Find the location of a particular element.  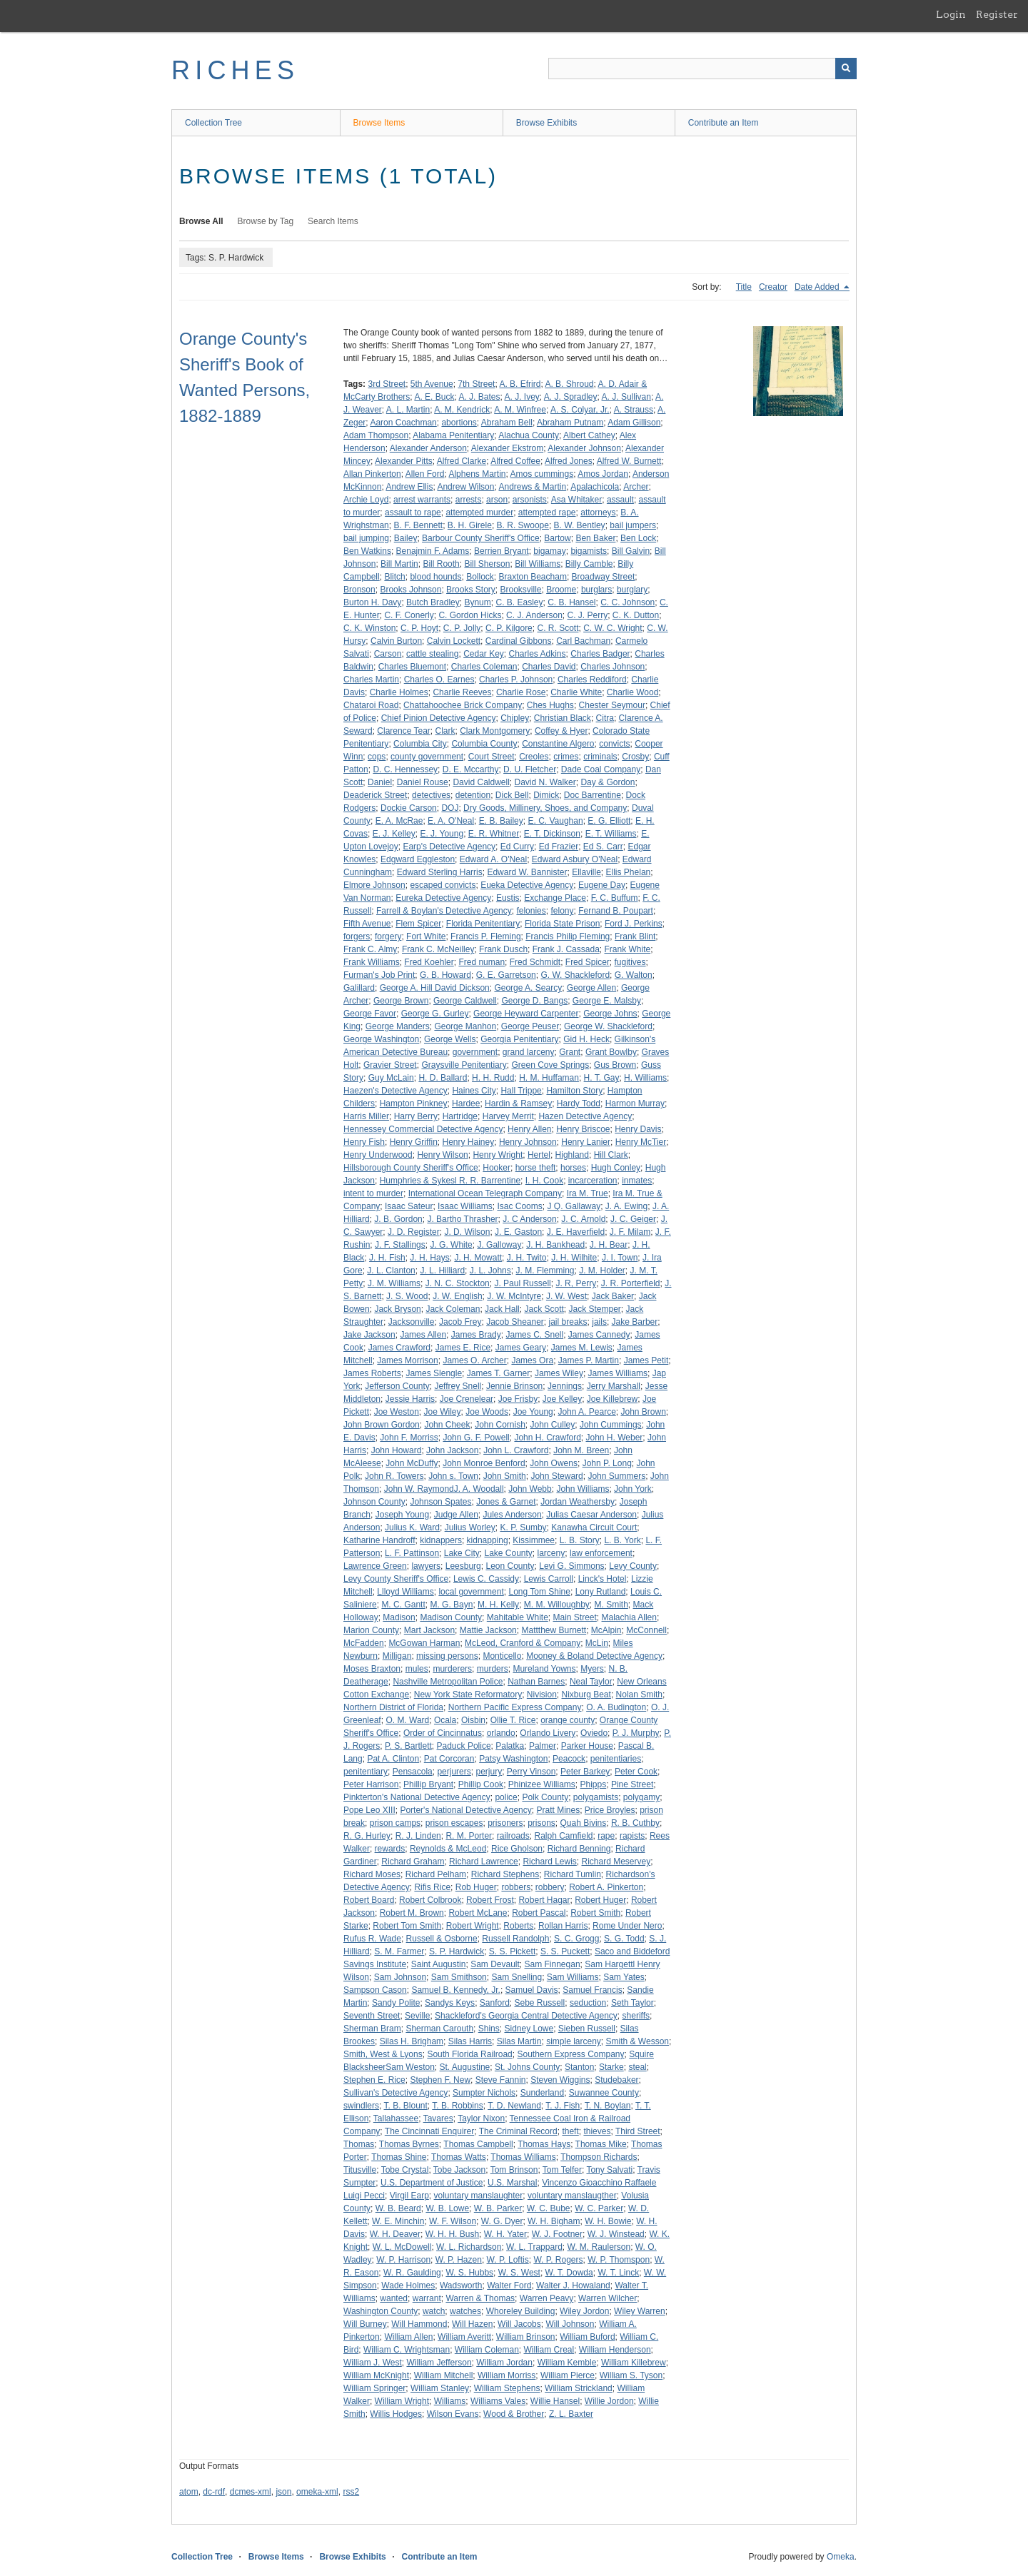

P. J. Murphy is located at coordinates (636, 1733).